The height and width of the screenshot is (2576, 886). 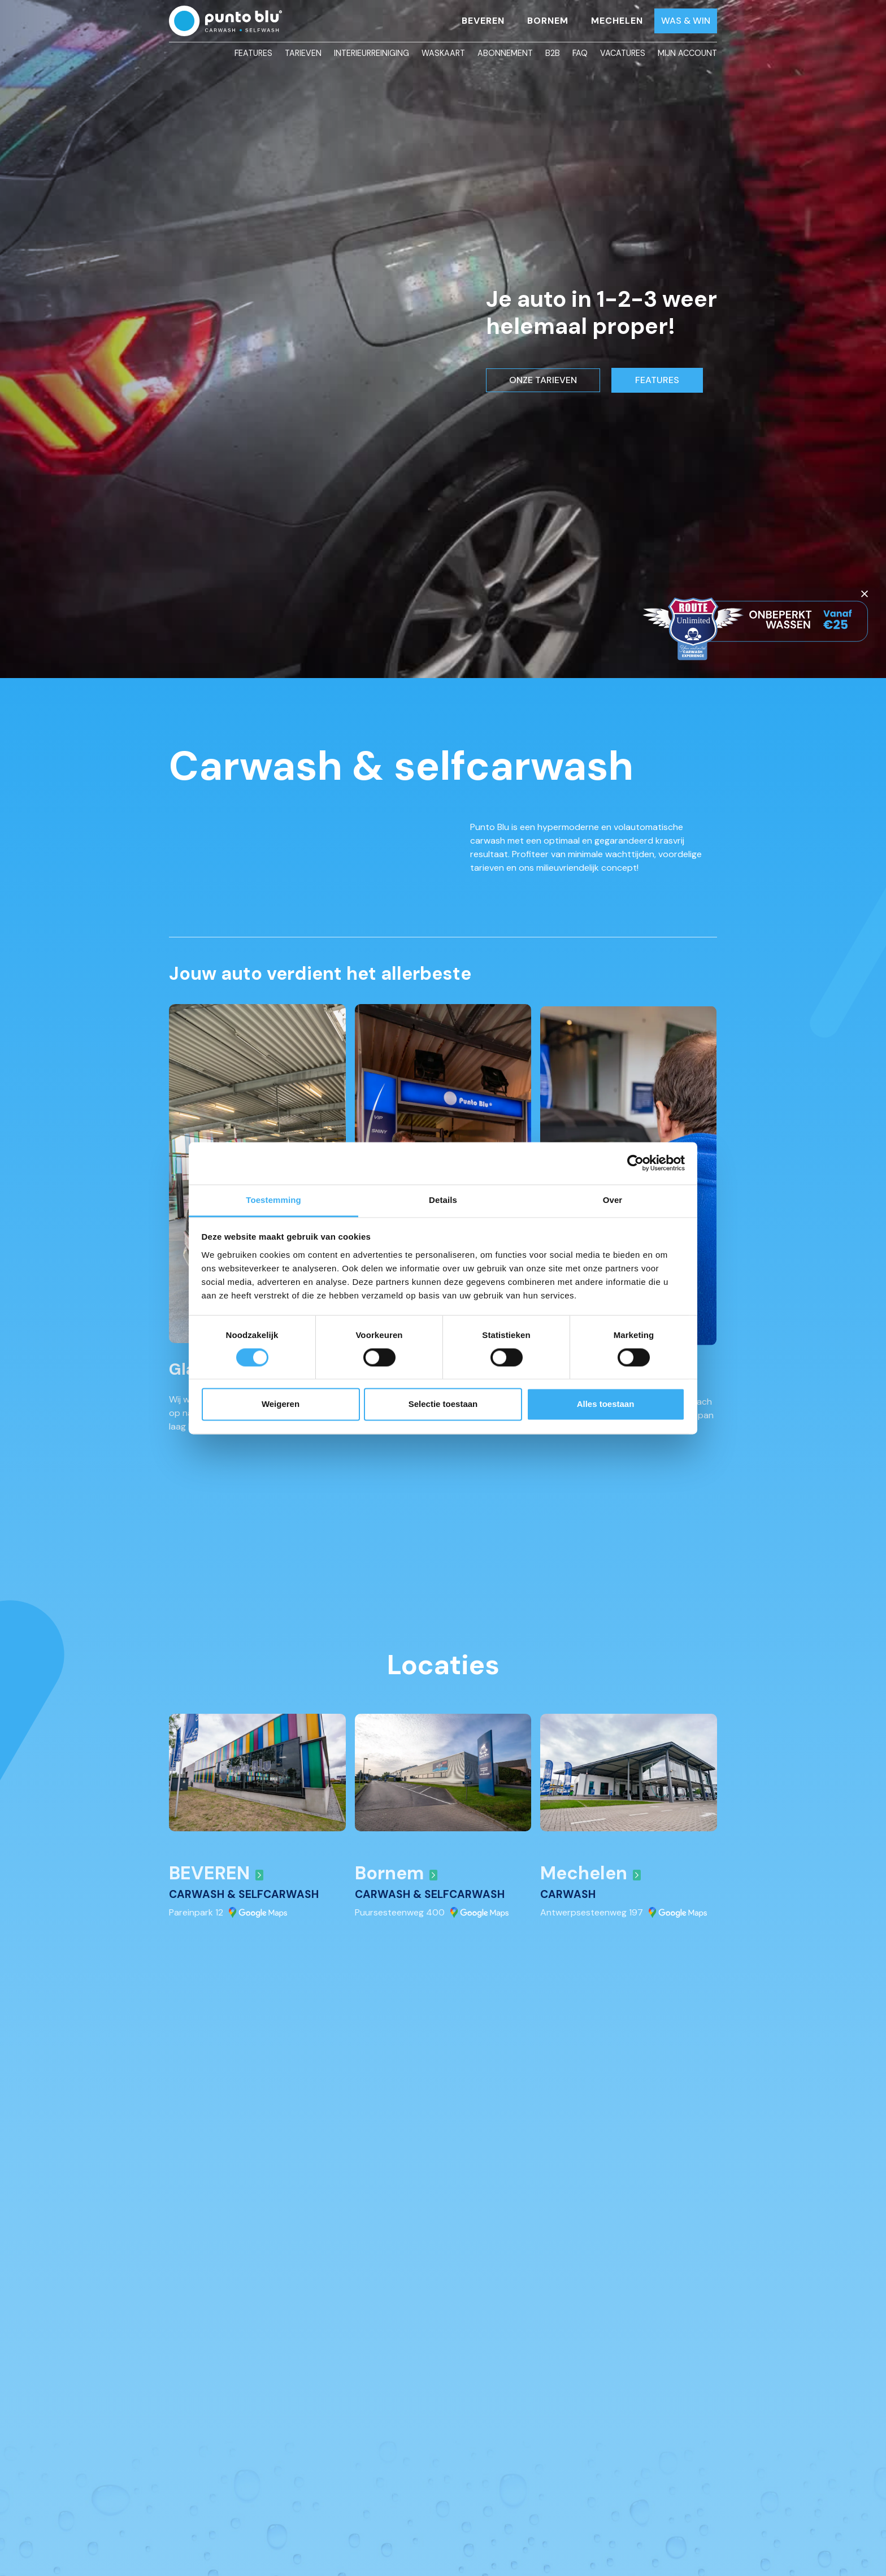 I want to click on B2B, so click(x=552, y=53).